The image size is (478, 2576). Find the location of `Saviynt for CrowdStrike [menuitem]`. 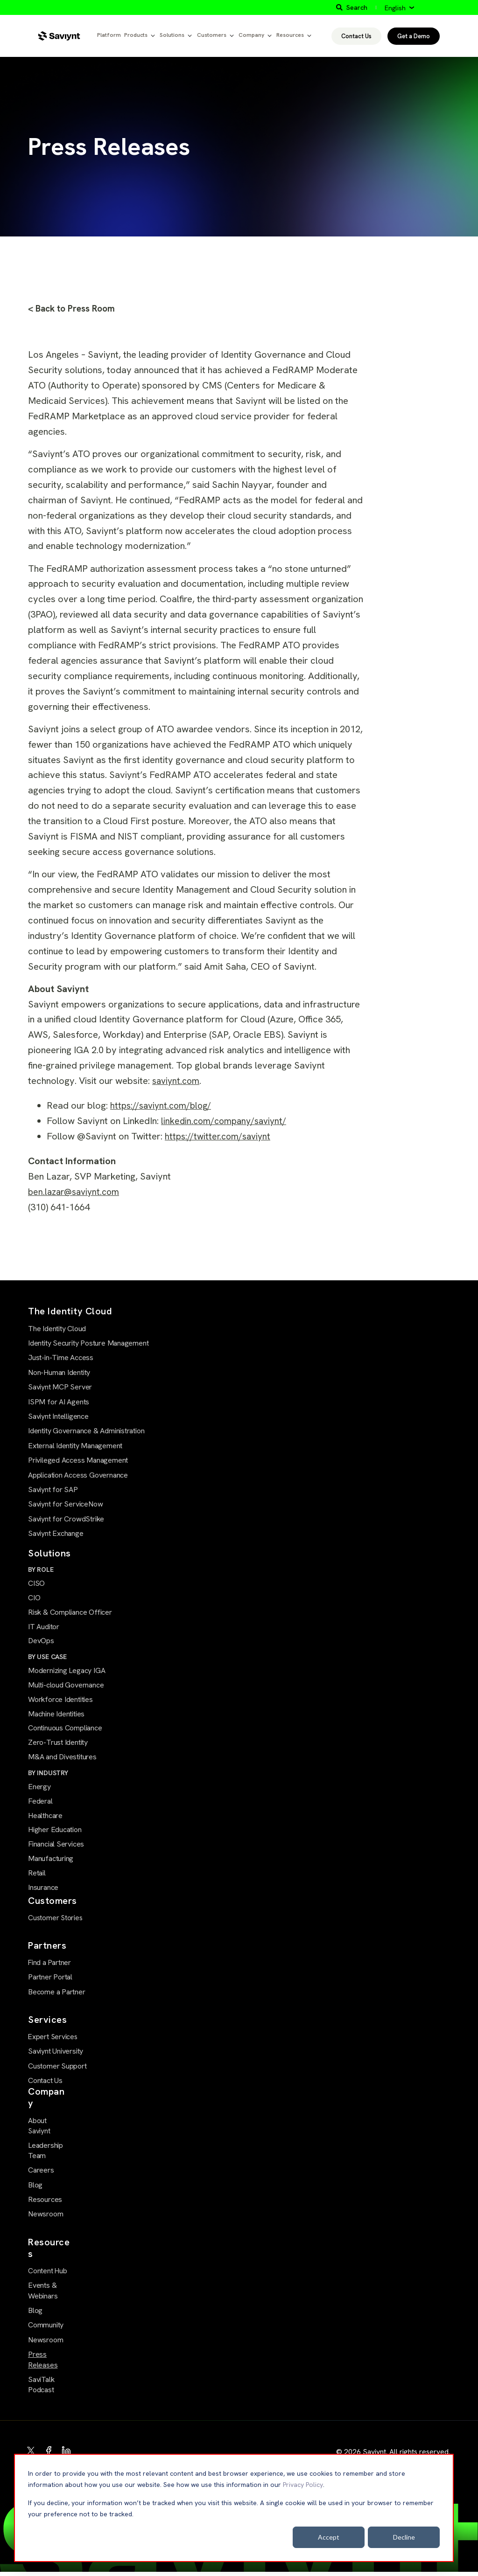

Saviynt for CrowdStrike [menuitem] is located at coordinates (66, 1520).